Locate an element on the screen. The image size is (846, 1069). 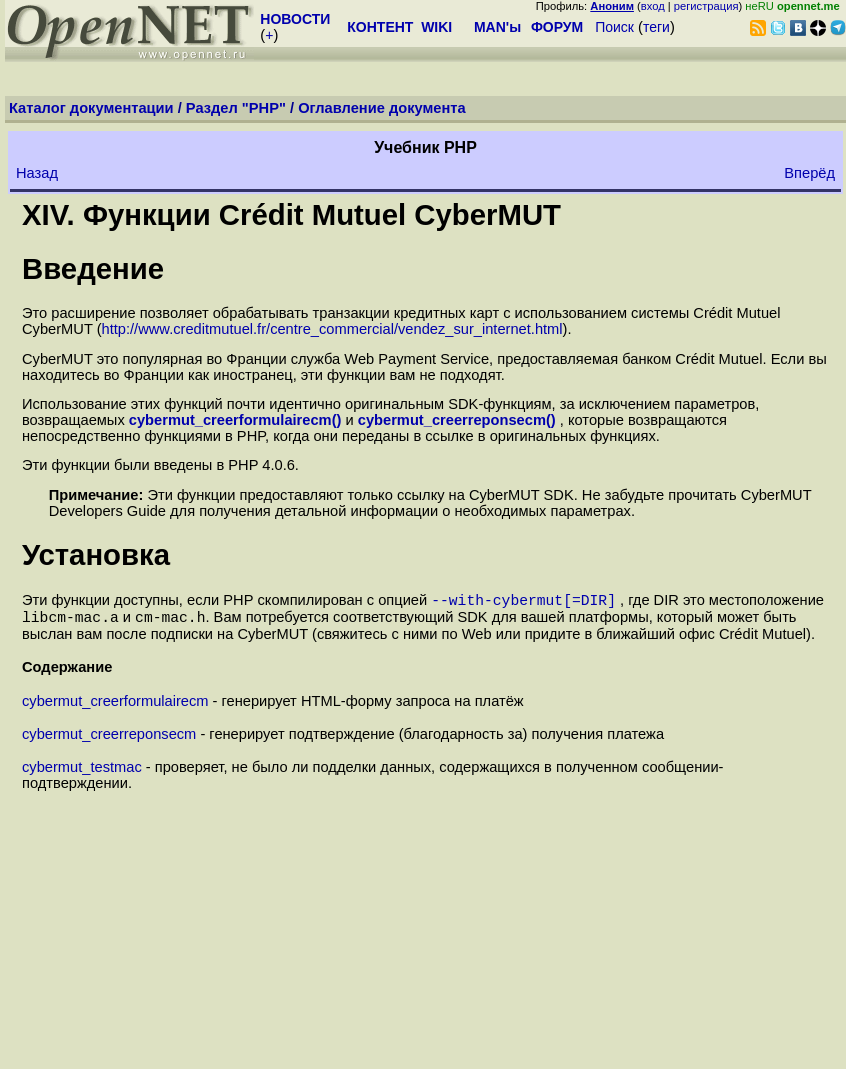
теги is located at coordinates (656, 27).